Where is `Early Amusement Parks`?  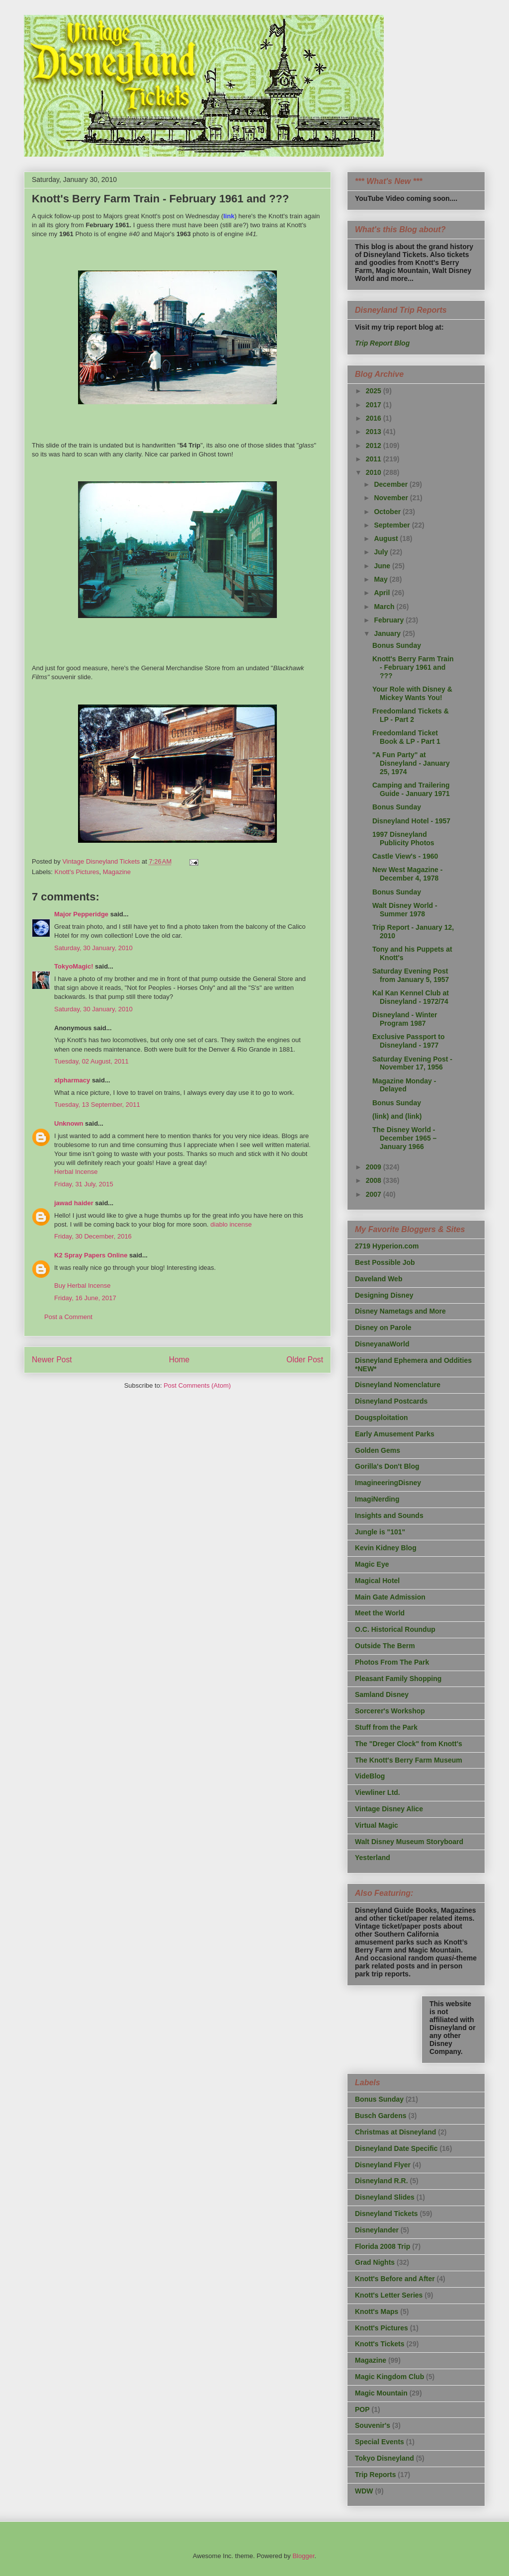 Early Amusement Parks is located at coordinates (394, 1434).